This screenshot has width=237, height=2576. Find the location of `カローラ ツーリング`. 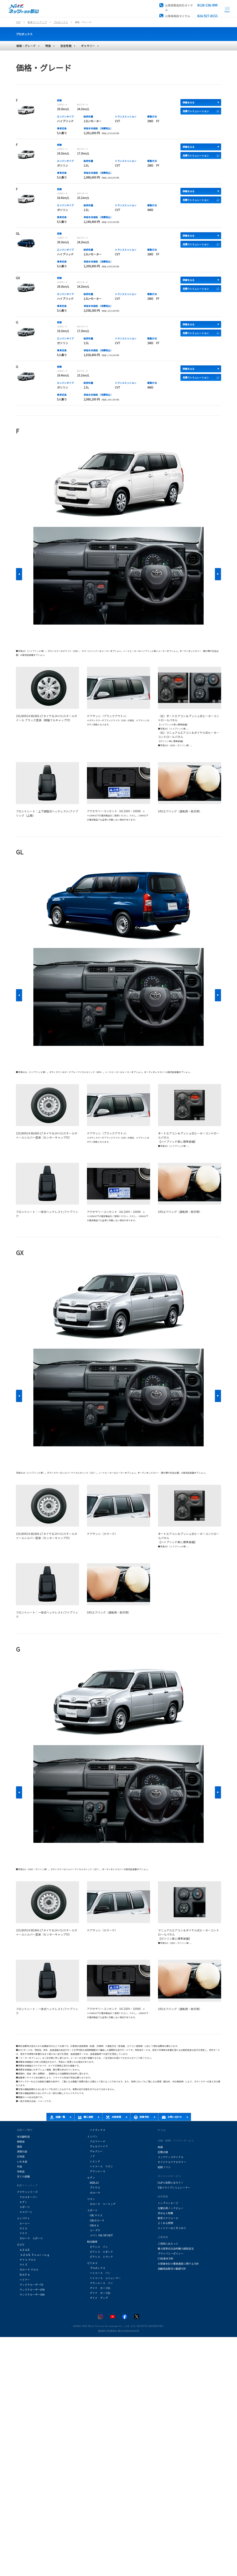

カローラ ツーリング is located at coordinates (101, 2204).